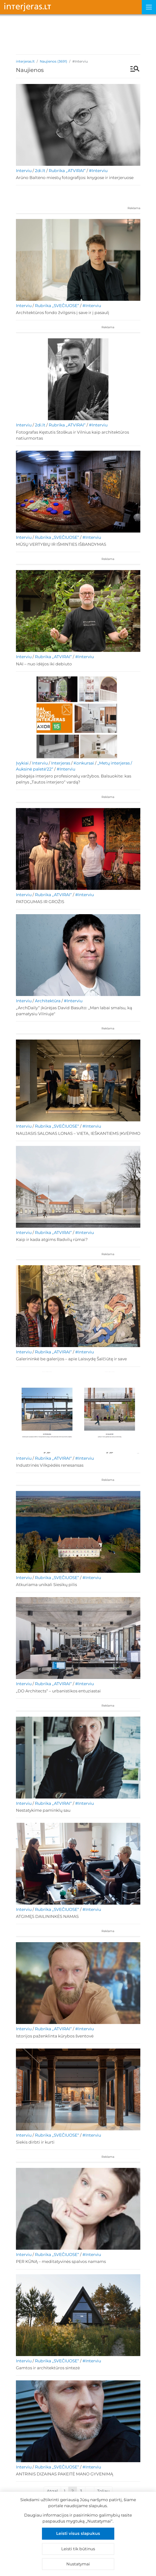 The width and height of the screenshot is (156, 2576). What do you see at coordinates (35, 2142) in the screenshot?
I see `Siekis dirbti ir kurti` at bounding box center [35, 2142].